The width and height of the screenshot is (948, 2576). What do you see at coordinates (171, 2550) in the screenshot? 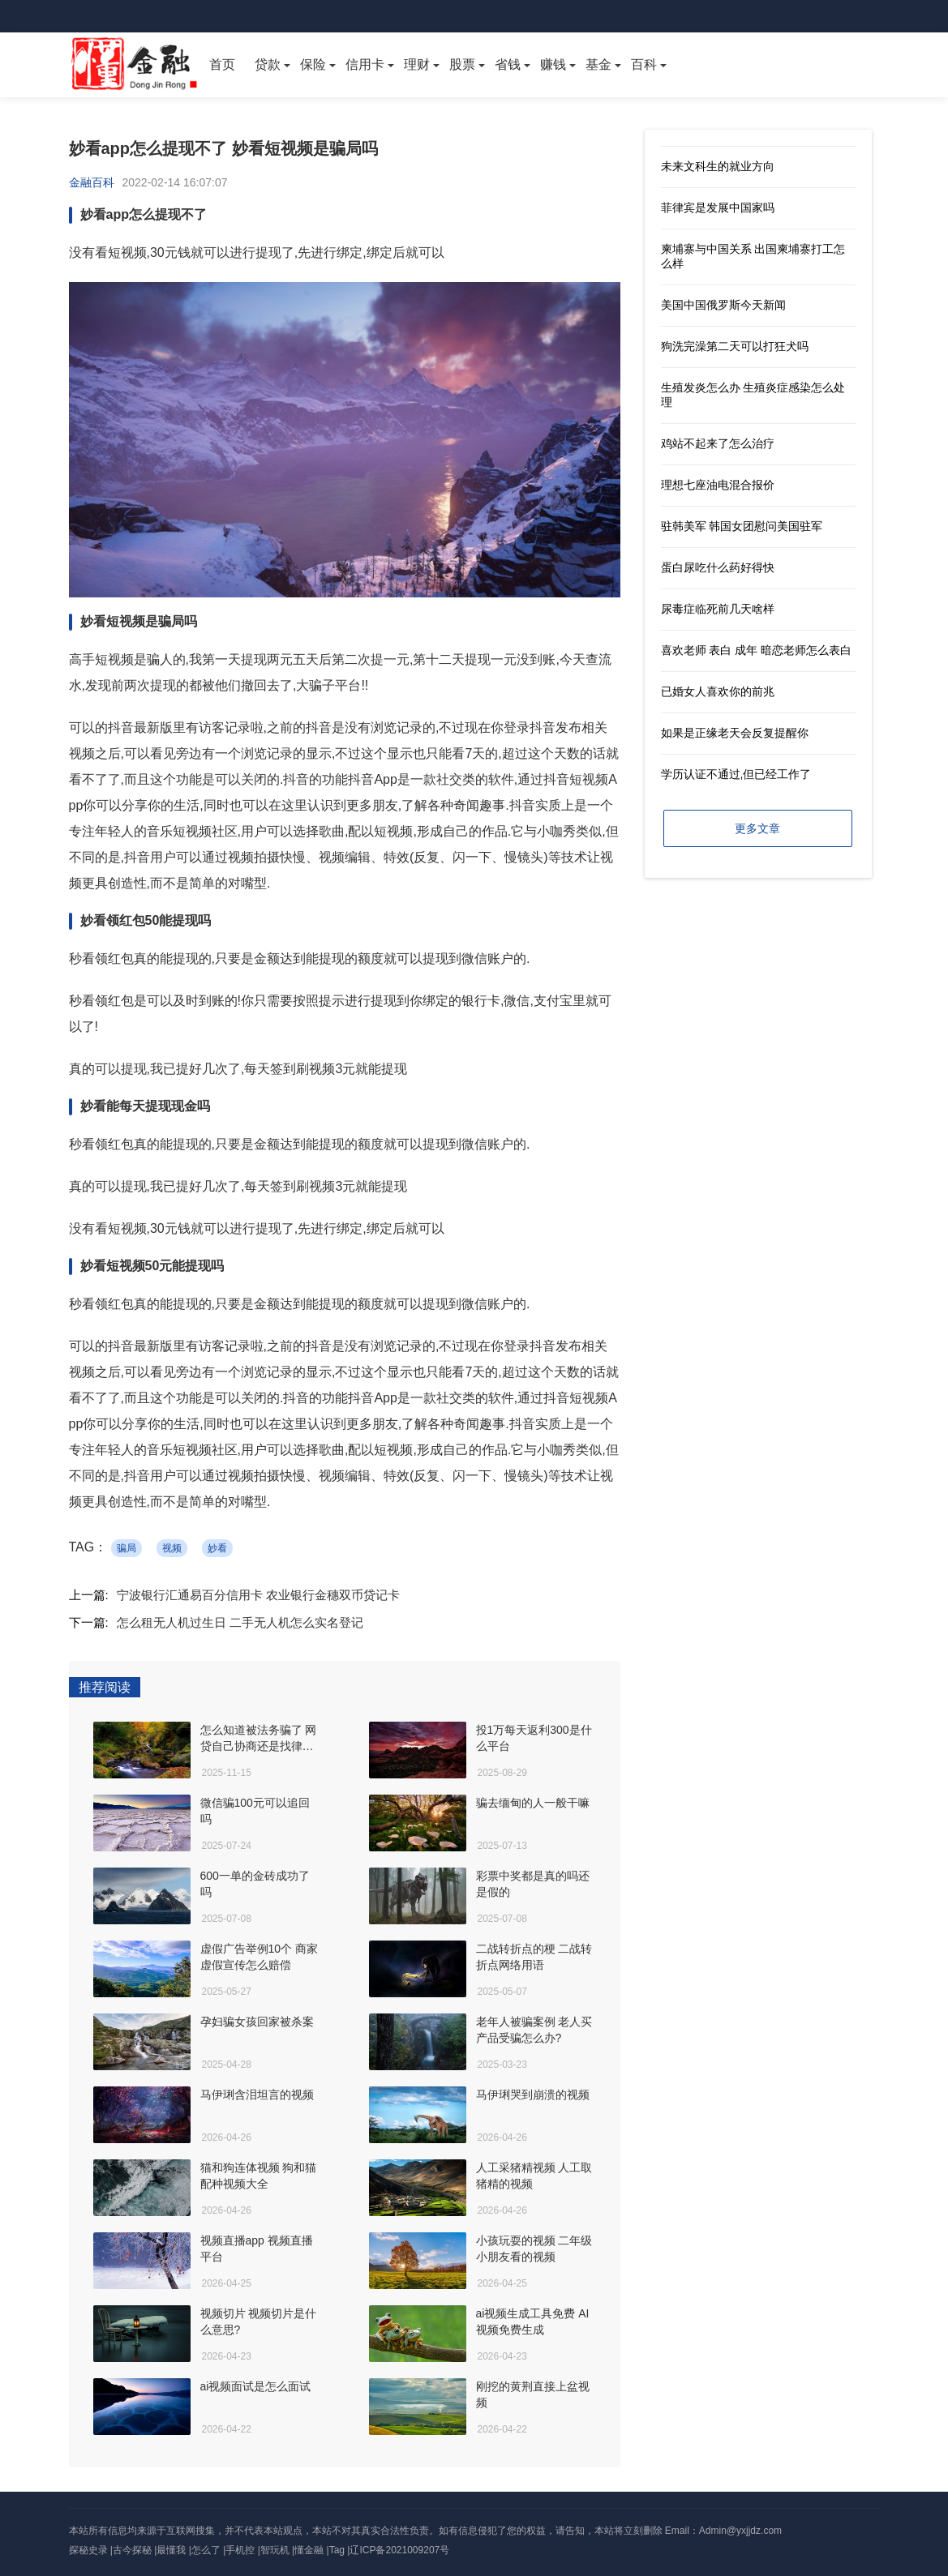
I see `最懂我` at bounding box center [171, 2550].